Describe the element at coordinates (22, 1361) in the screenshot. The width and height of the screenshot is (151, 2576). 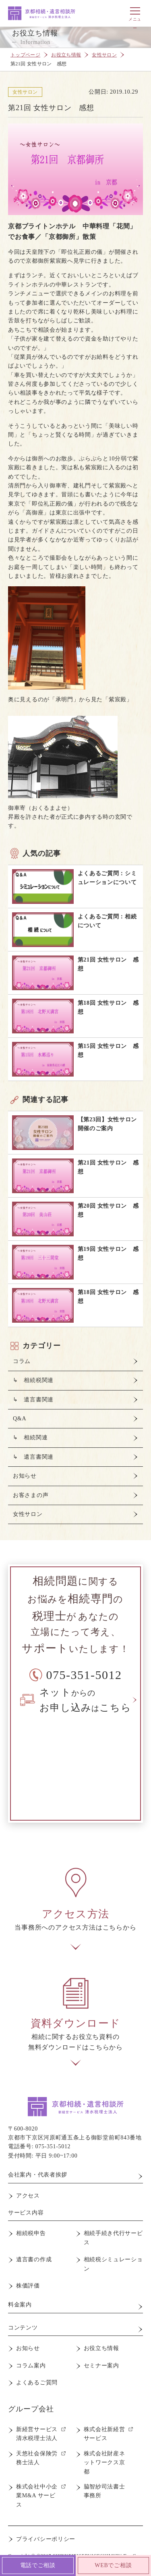
I see `コラム` at that location.